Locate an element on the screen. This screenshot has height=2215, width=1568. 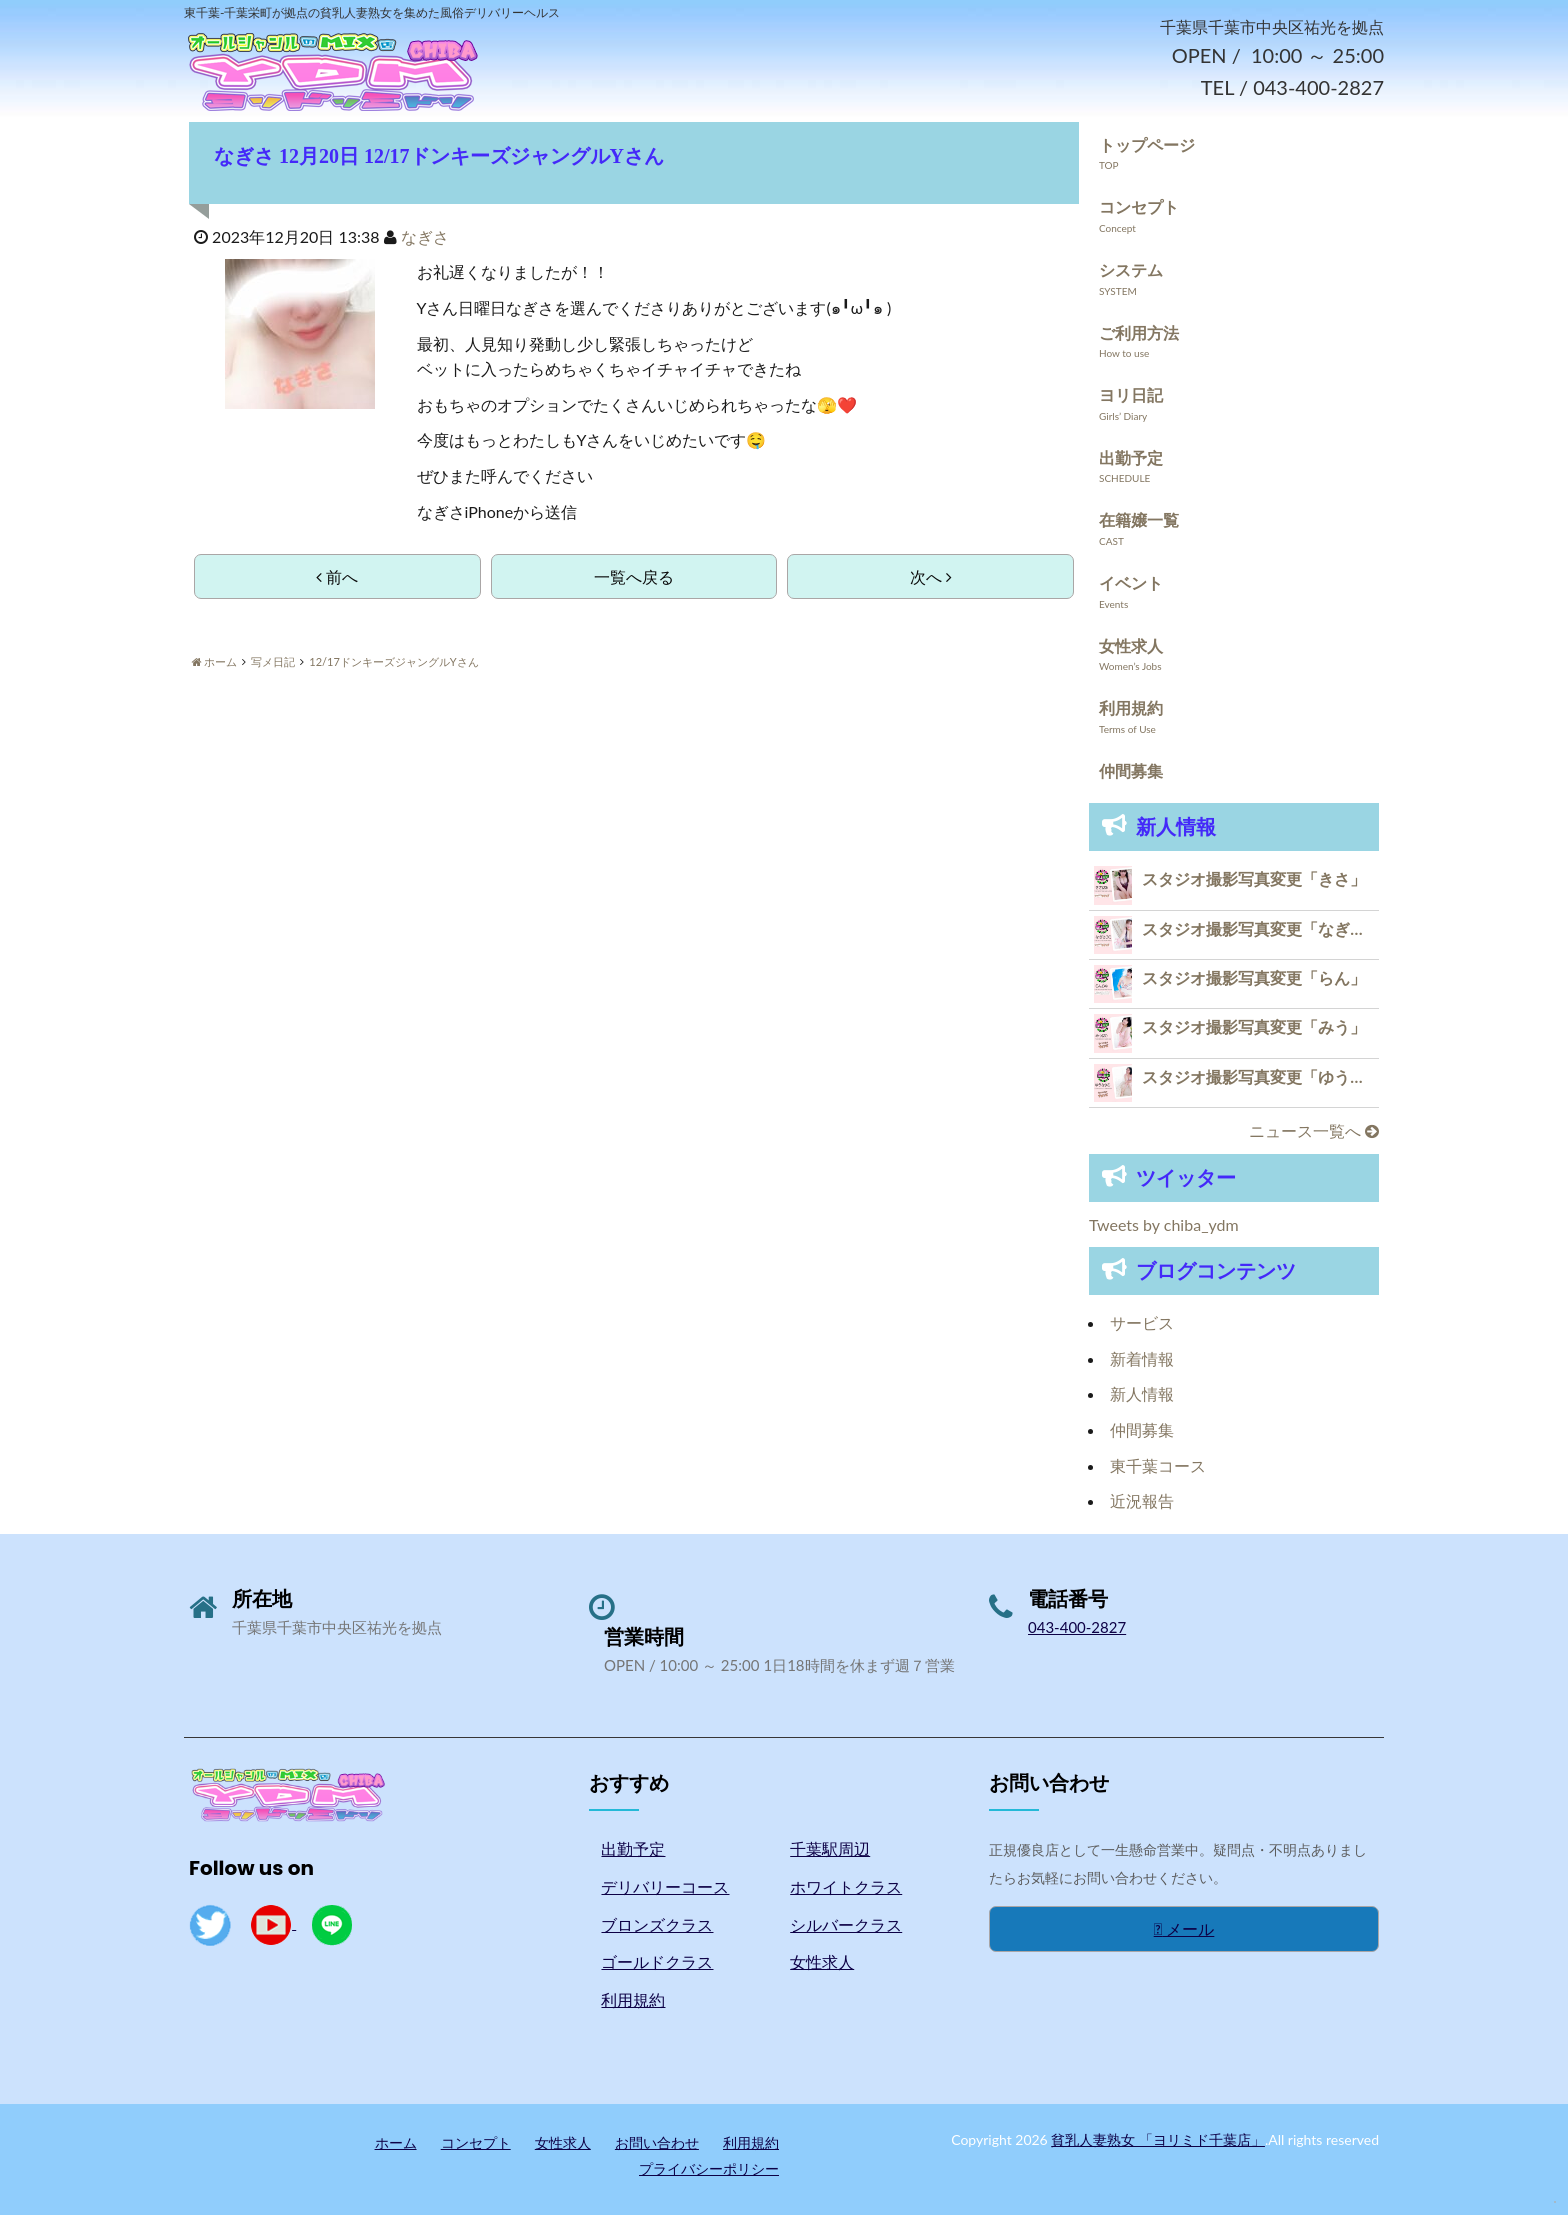
サービス is located at coordinates (1142, 1322).